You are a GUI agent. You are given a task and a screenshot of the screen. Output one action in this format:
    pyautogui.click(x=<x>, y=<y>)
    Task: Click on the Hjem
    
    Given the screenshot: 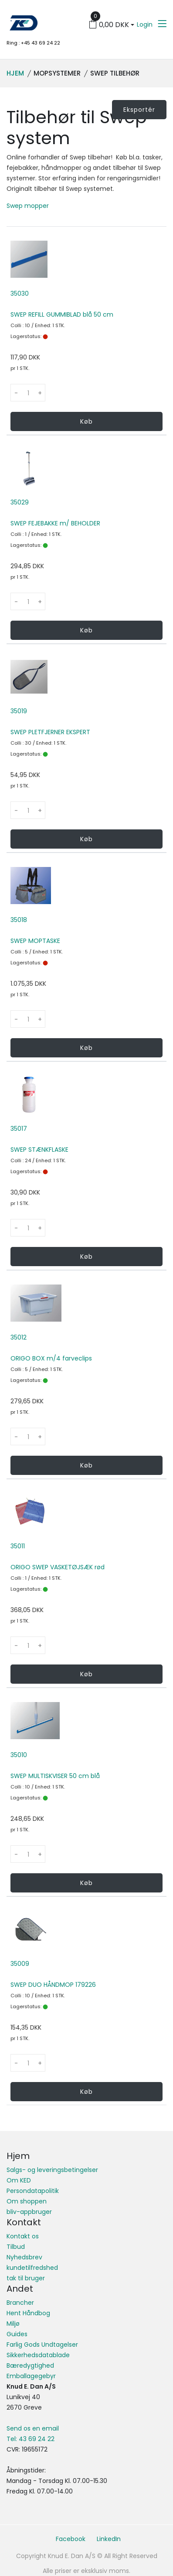 What is the action you would take?
    pyautogui.click(x=15, y=73)
    